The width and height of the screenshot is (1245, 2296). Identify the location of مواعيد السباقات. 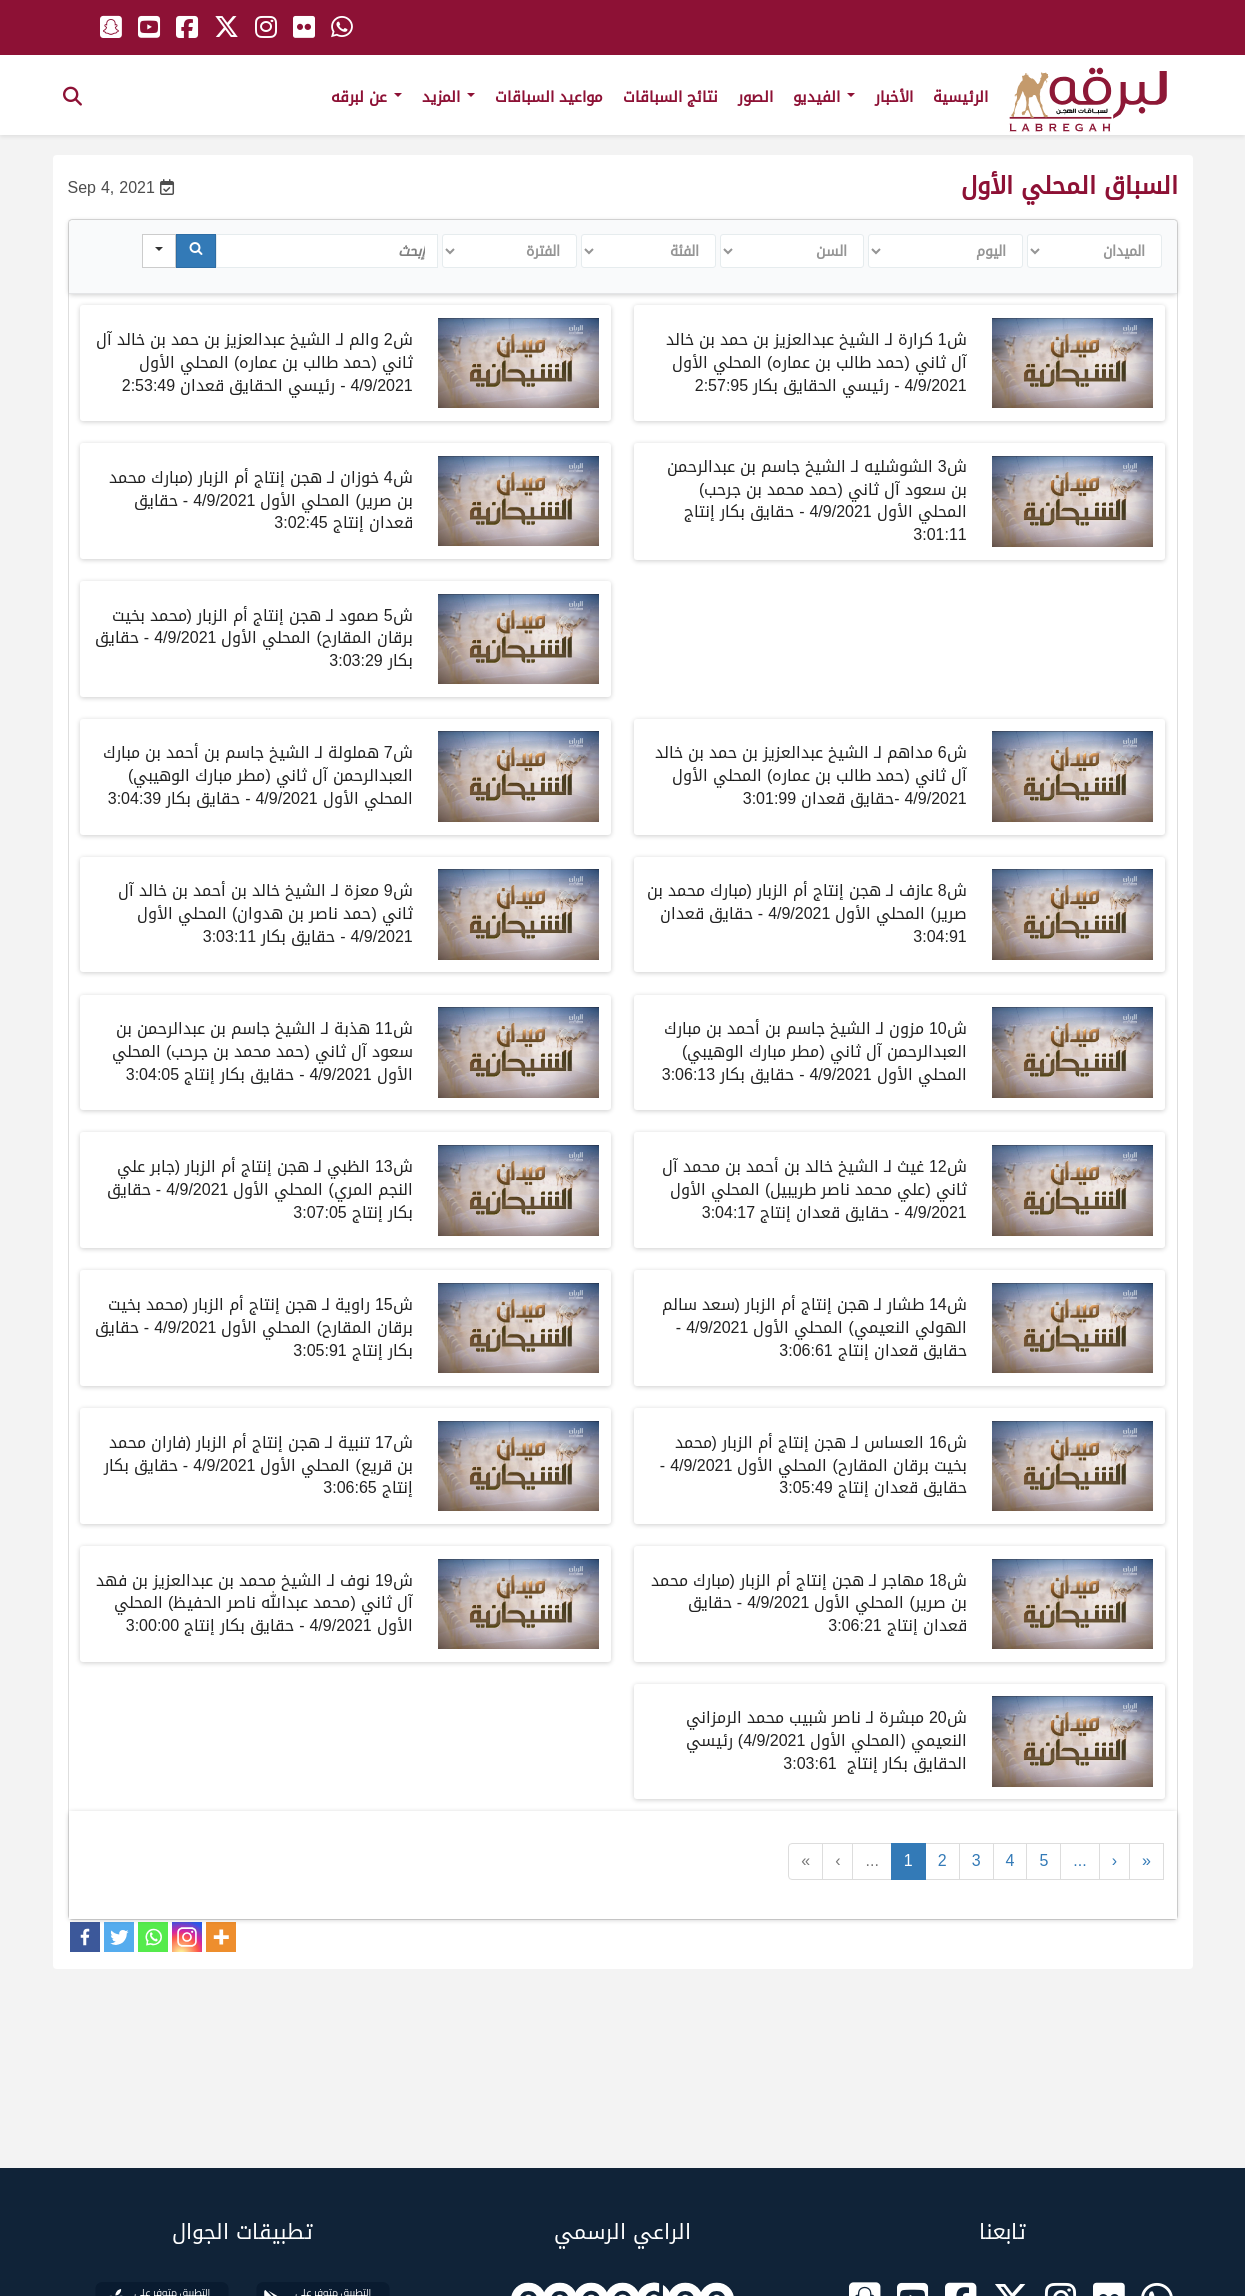
(549, 97).